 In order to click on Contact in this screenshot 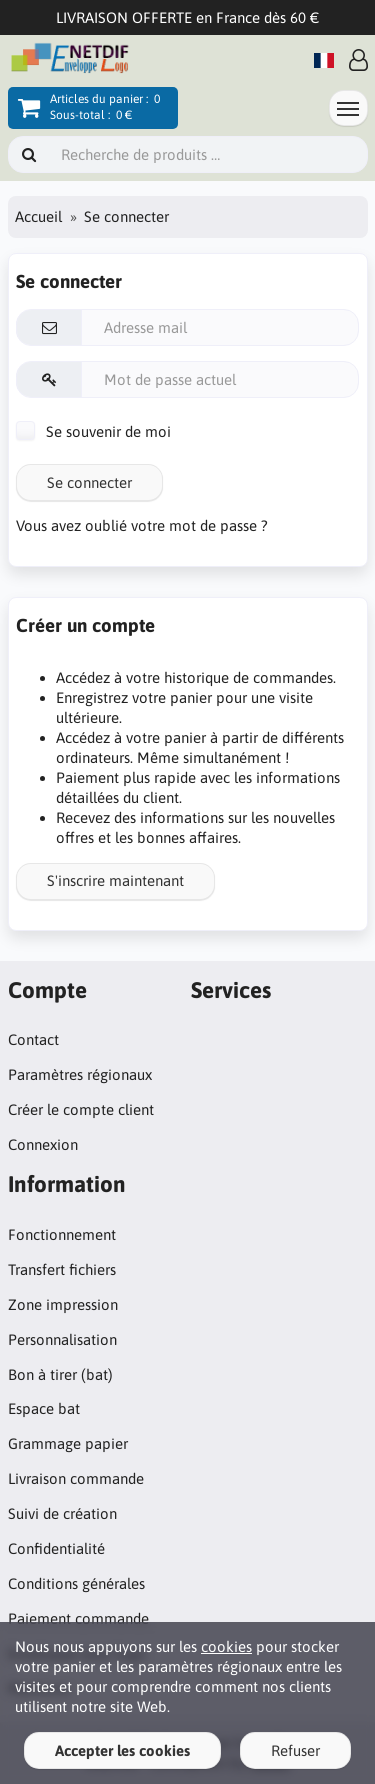, I will do `click(33, 1039)`.